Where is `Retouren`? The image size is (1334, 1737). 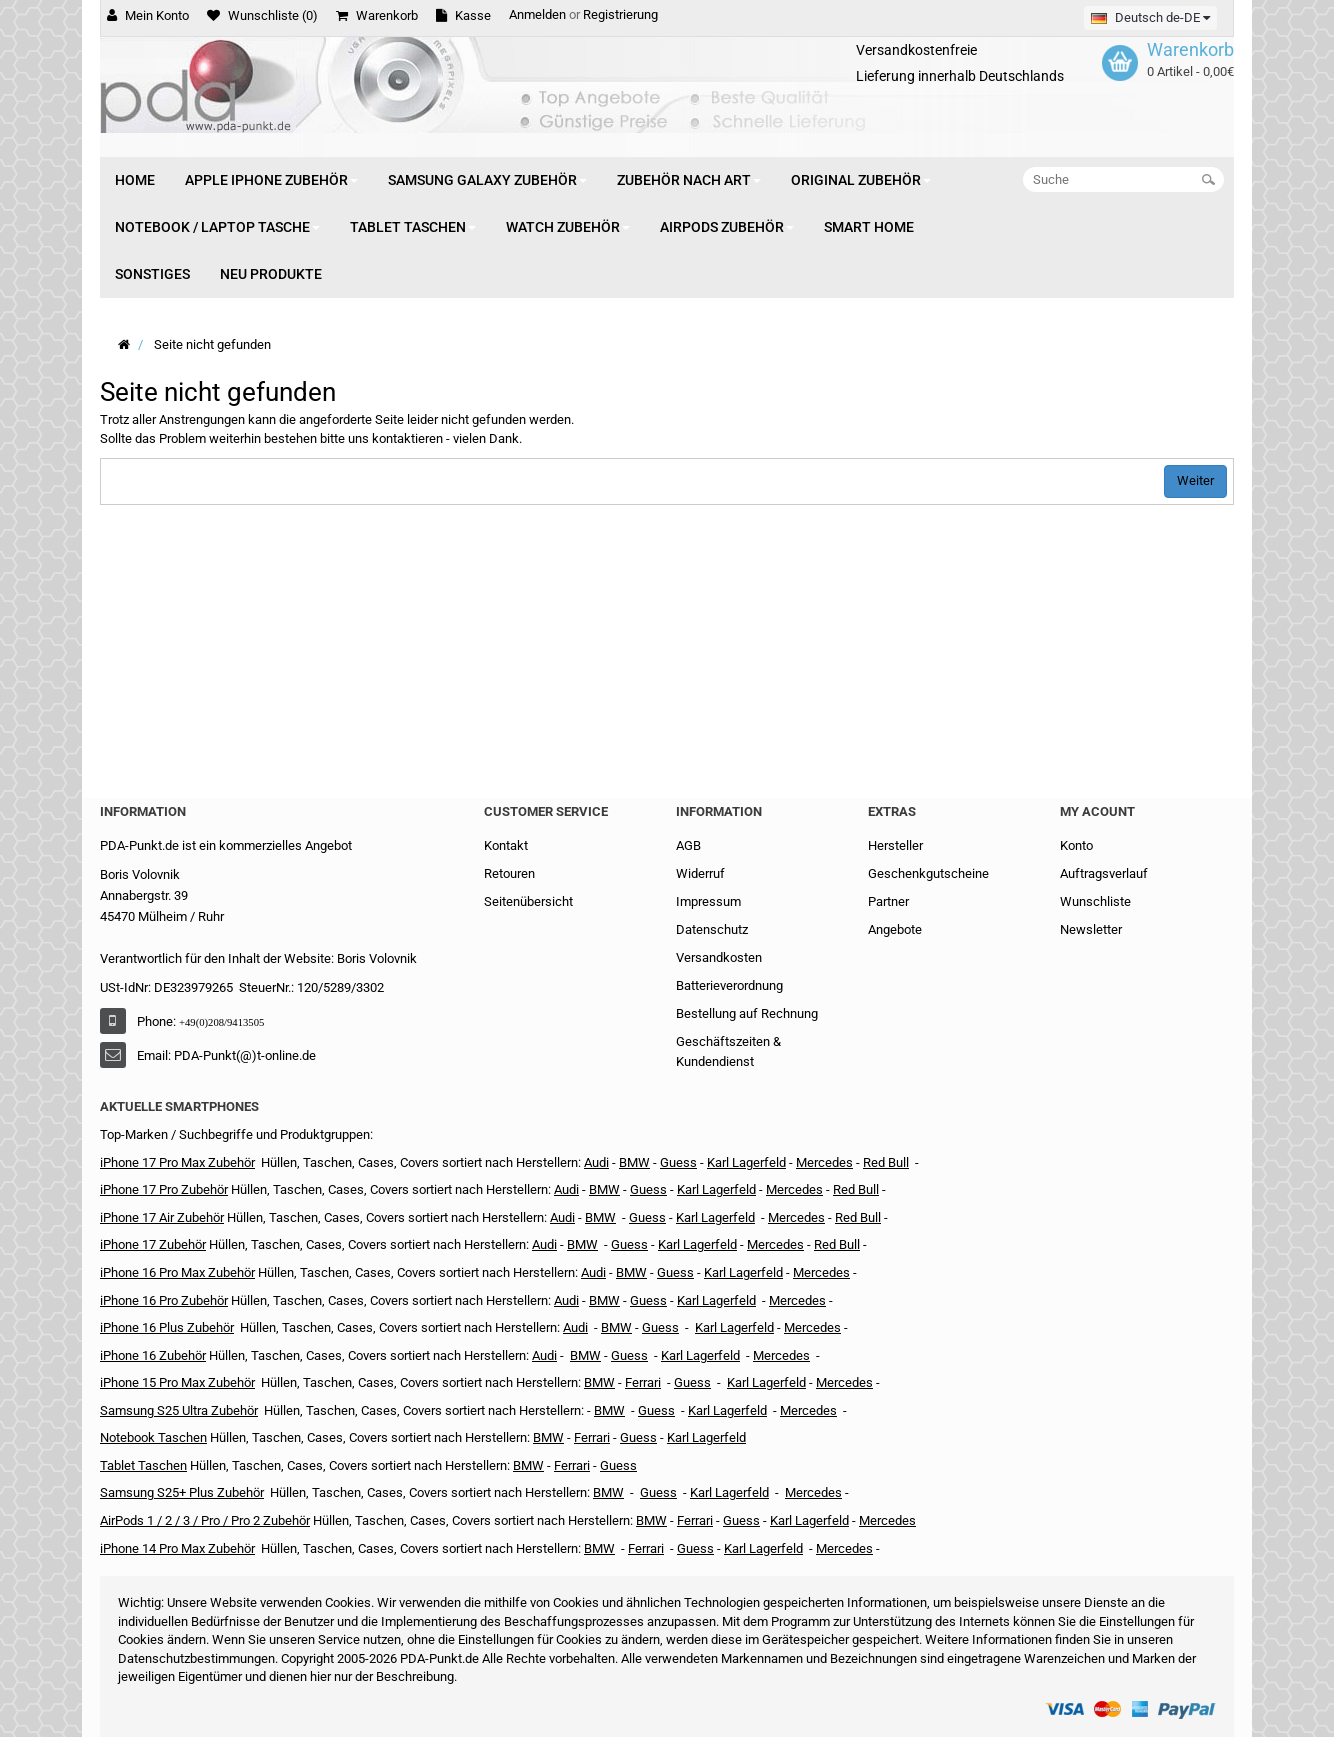 Retouren is located at coordinates (509, 873).